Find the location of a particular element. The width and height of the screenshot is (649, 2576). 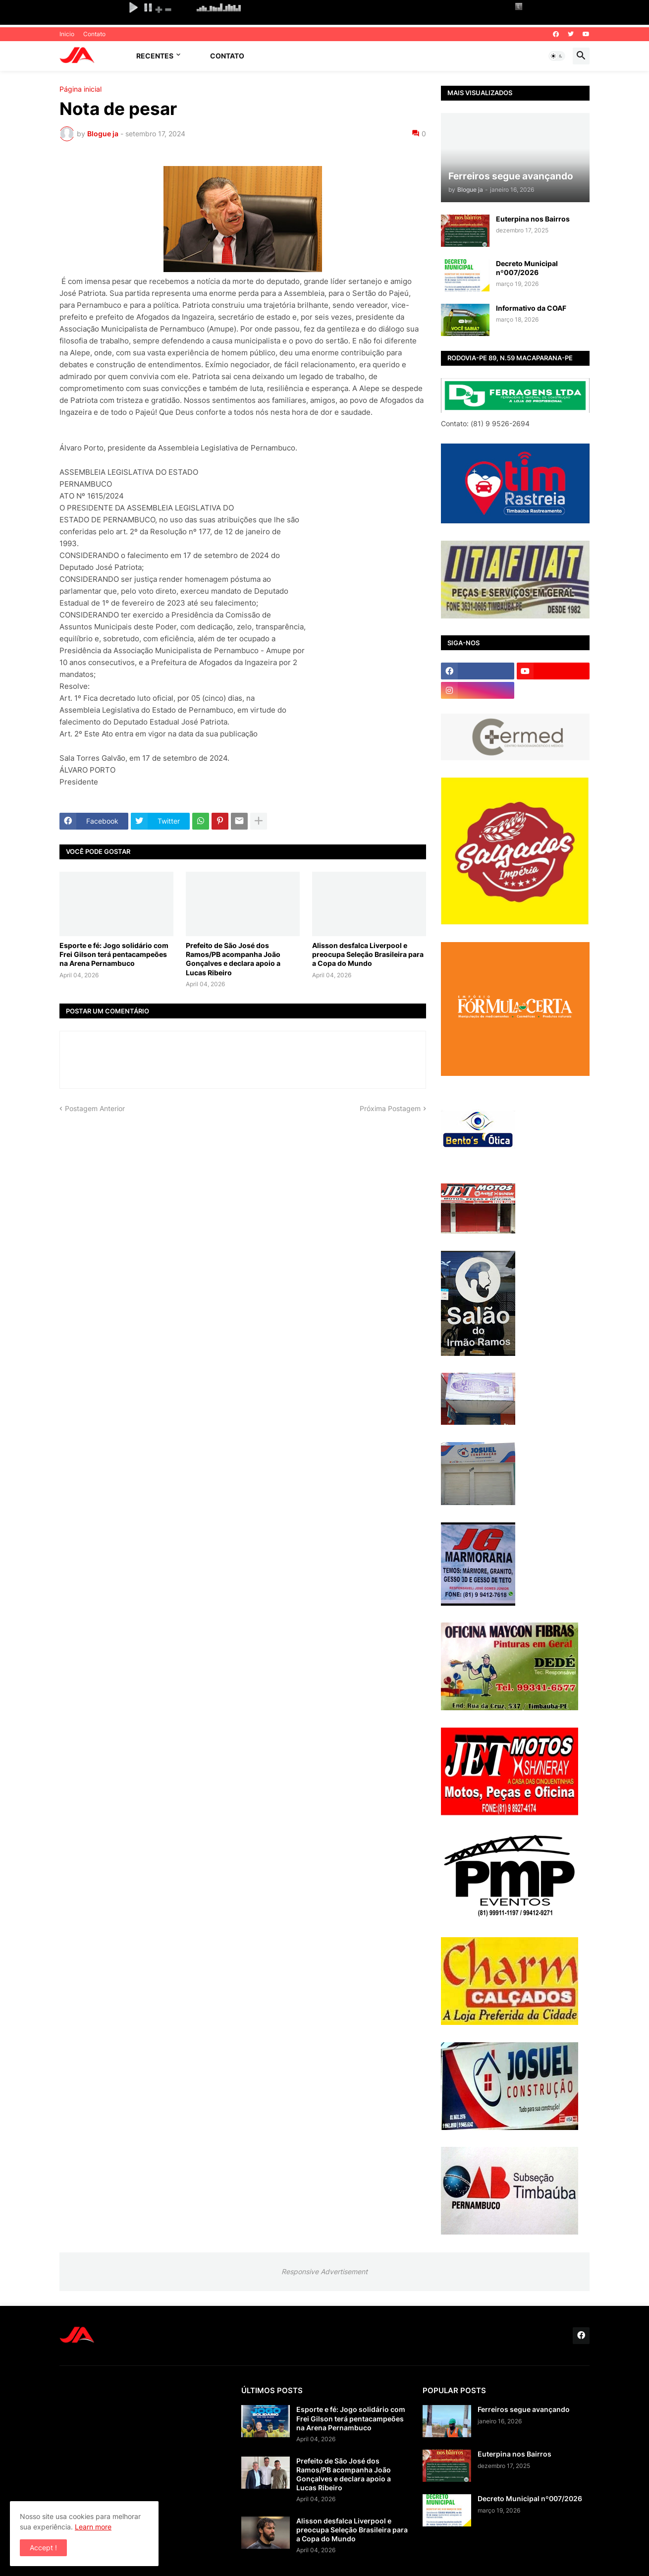

Responsive Advertisement is located at coordinates (324, 2271).